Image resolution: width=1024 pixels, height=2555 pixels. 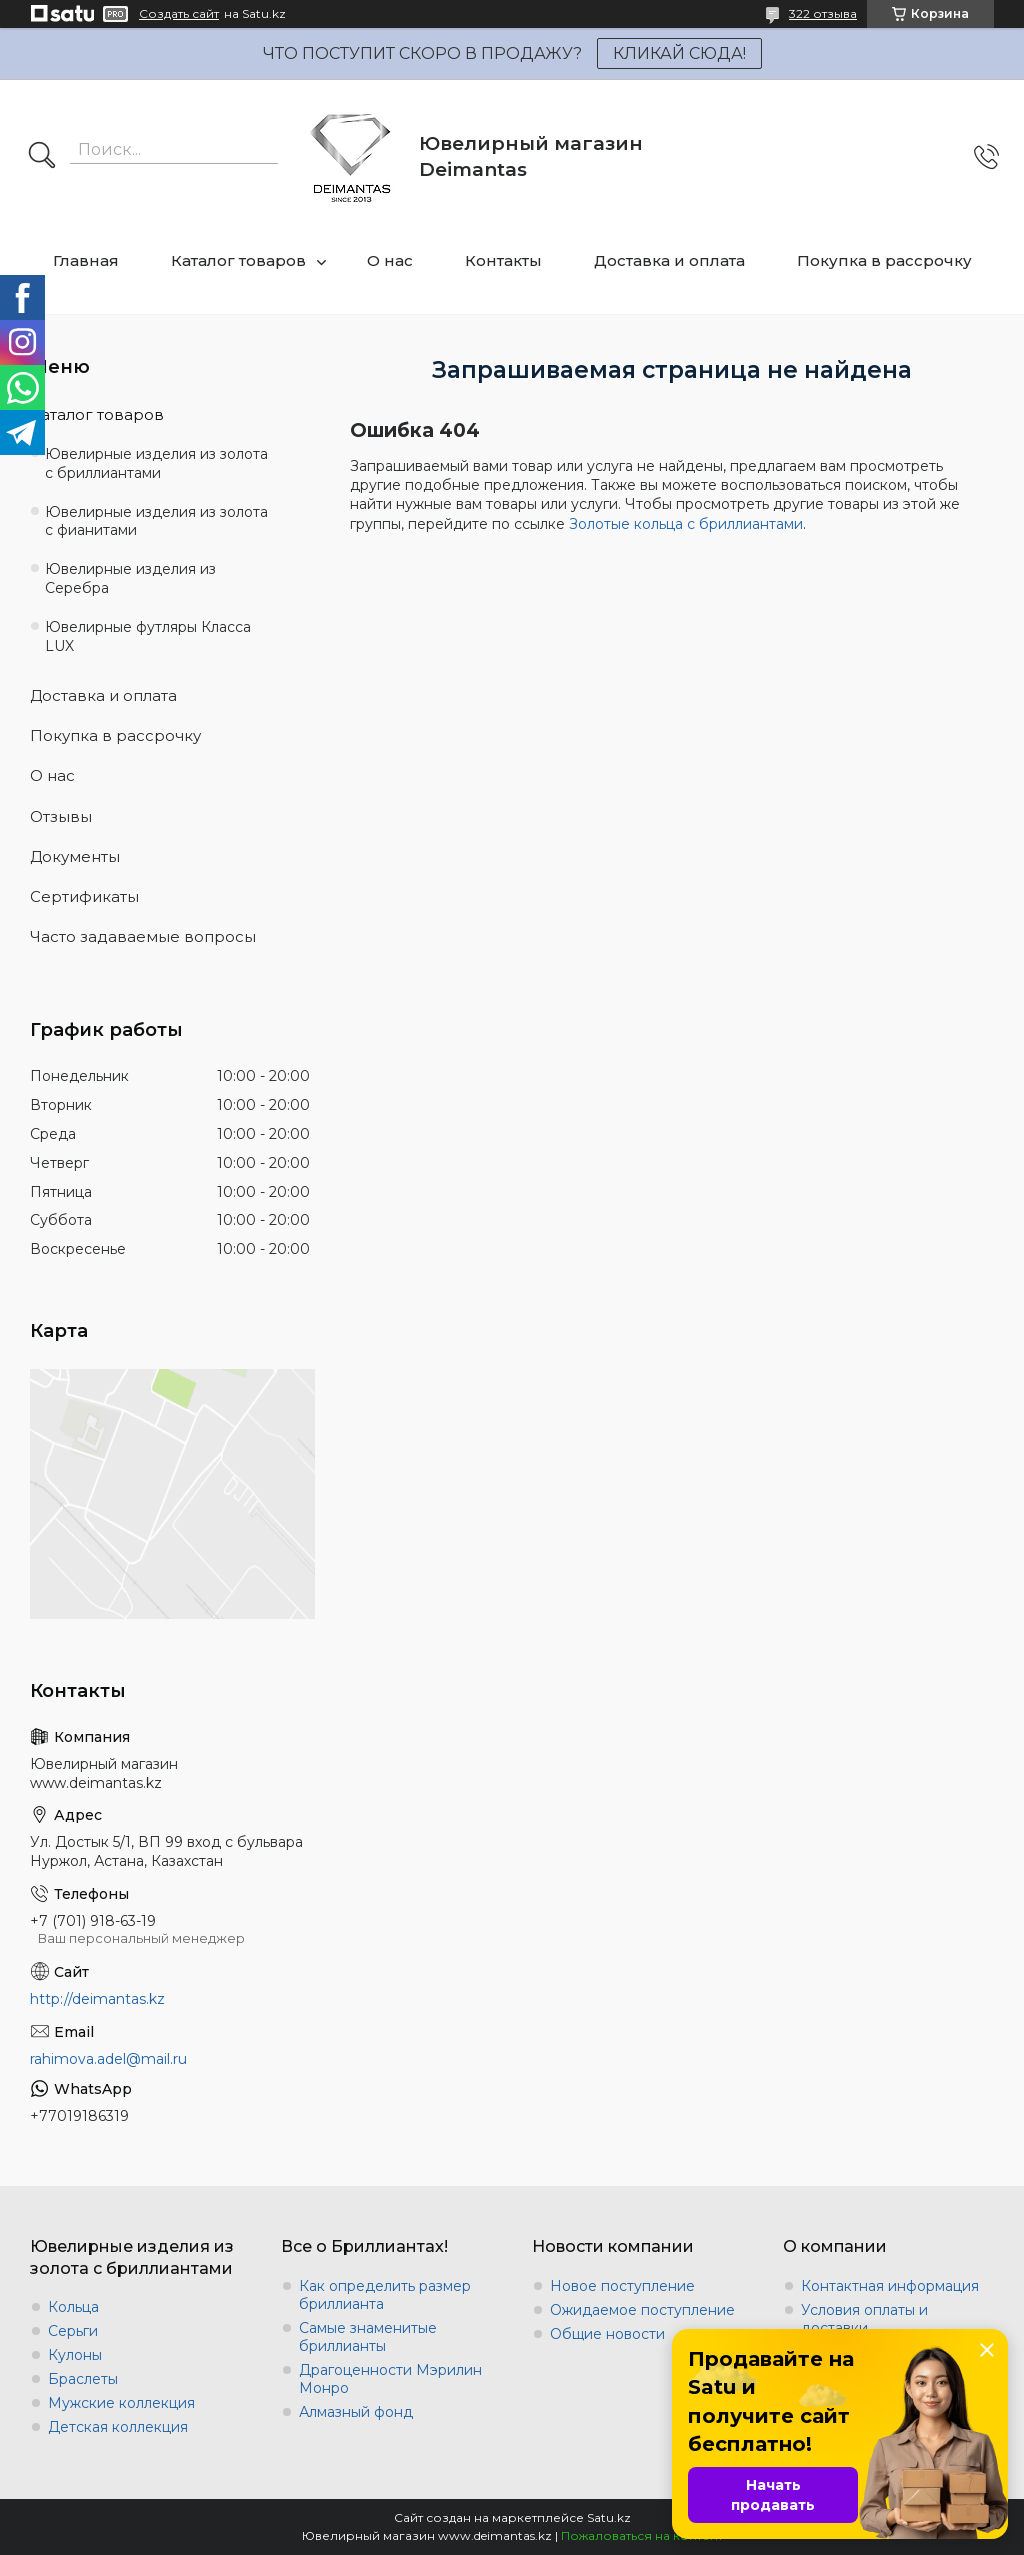 I want to click on Часто задаваемые вопросы, so click(x=143, y=936).